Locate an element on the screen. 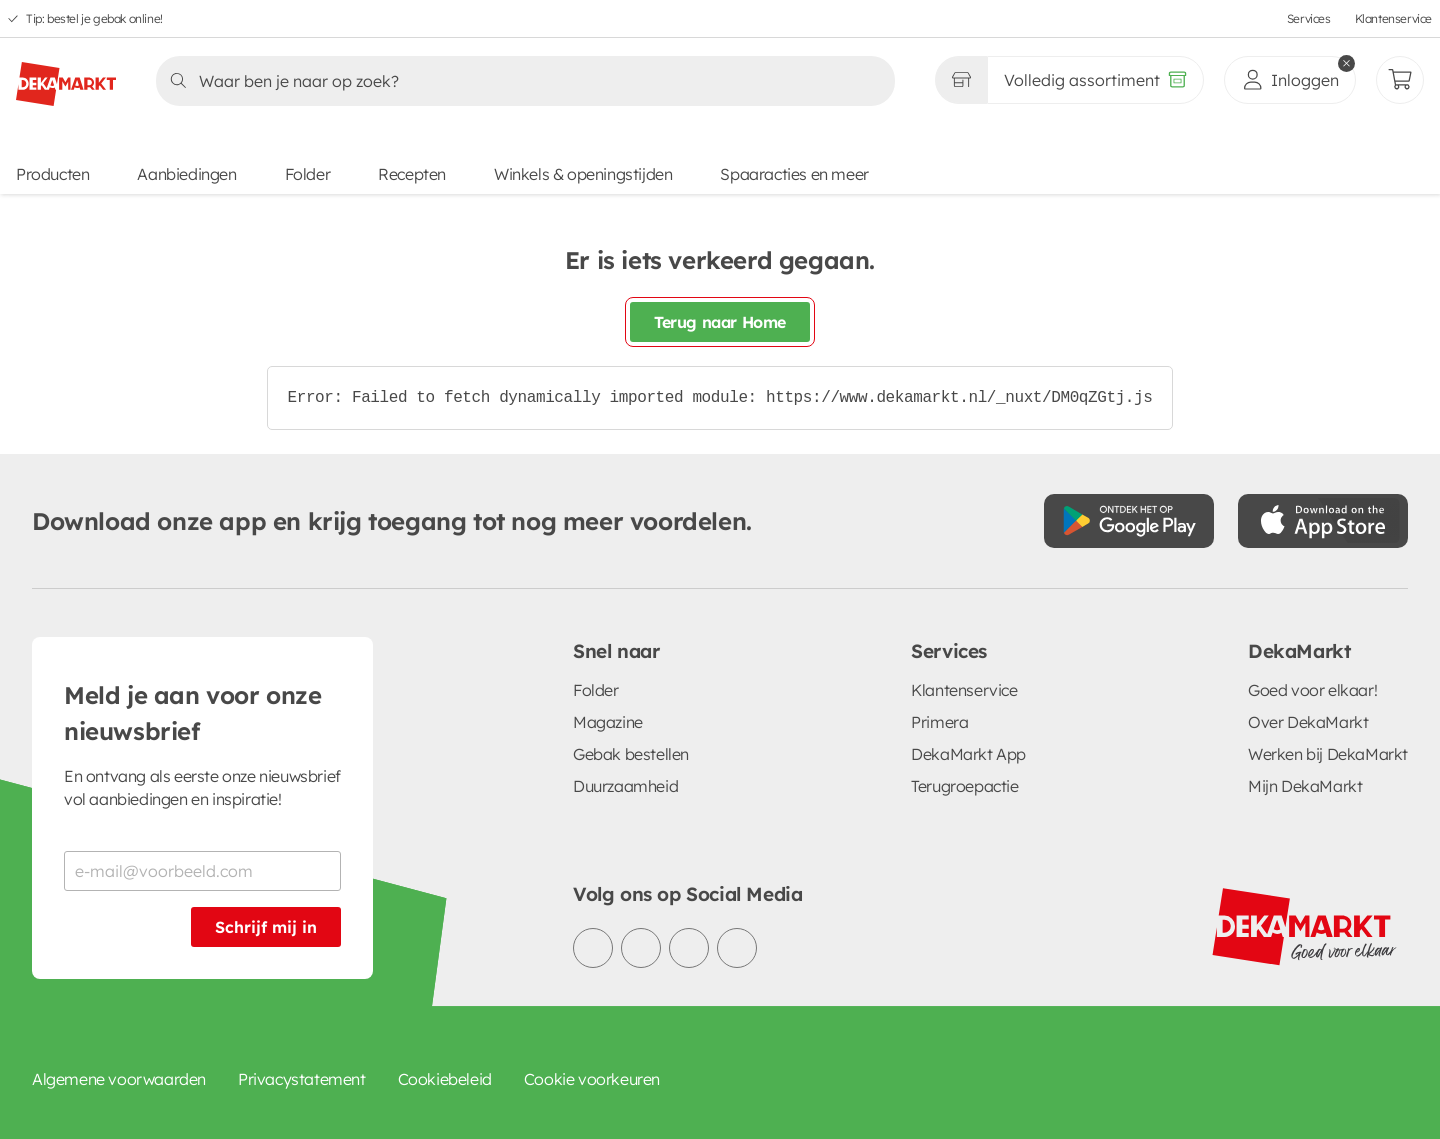 Image resolution: width=1440 pixels, height=1139 pixels. Privacystatement is located at coordinates (302, 1079).